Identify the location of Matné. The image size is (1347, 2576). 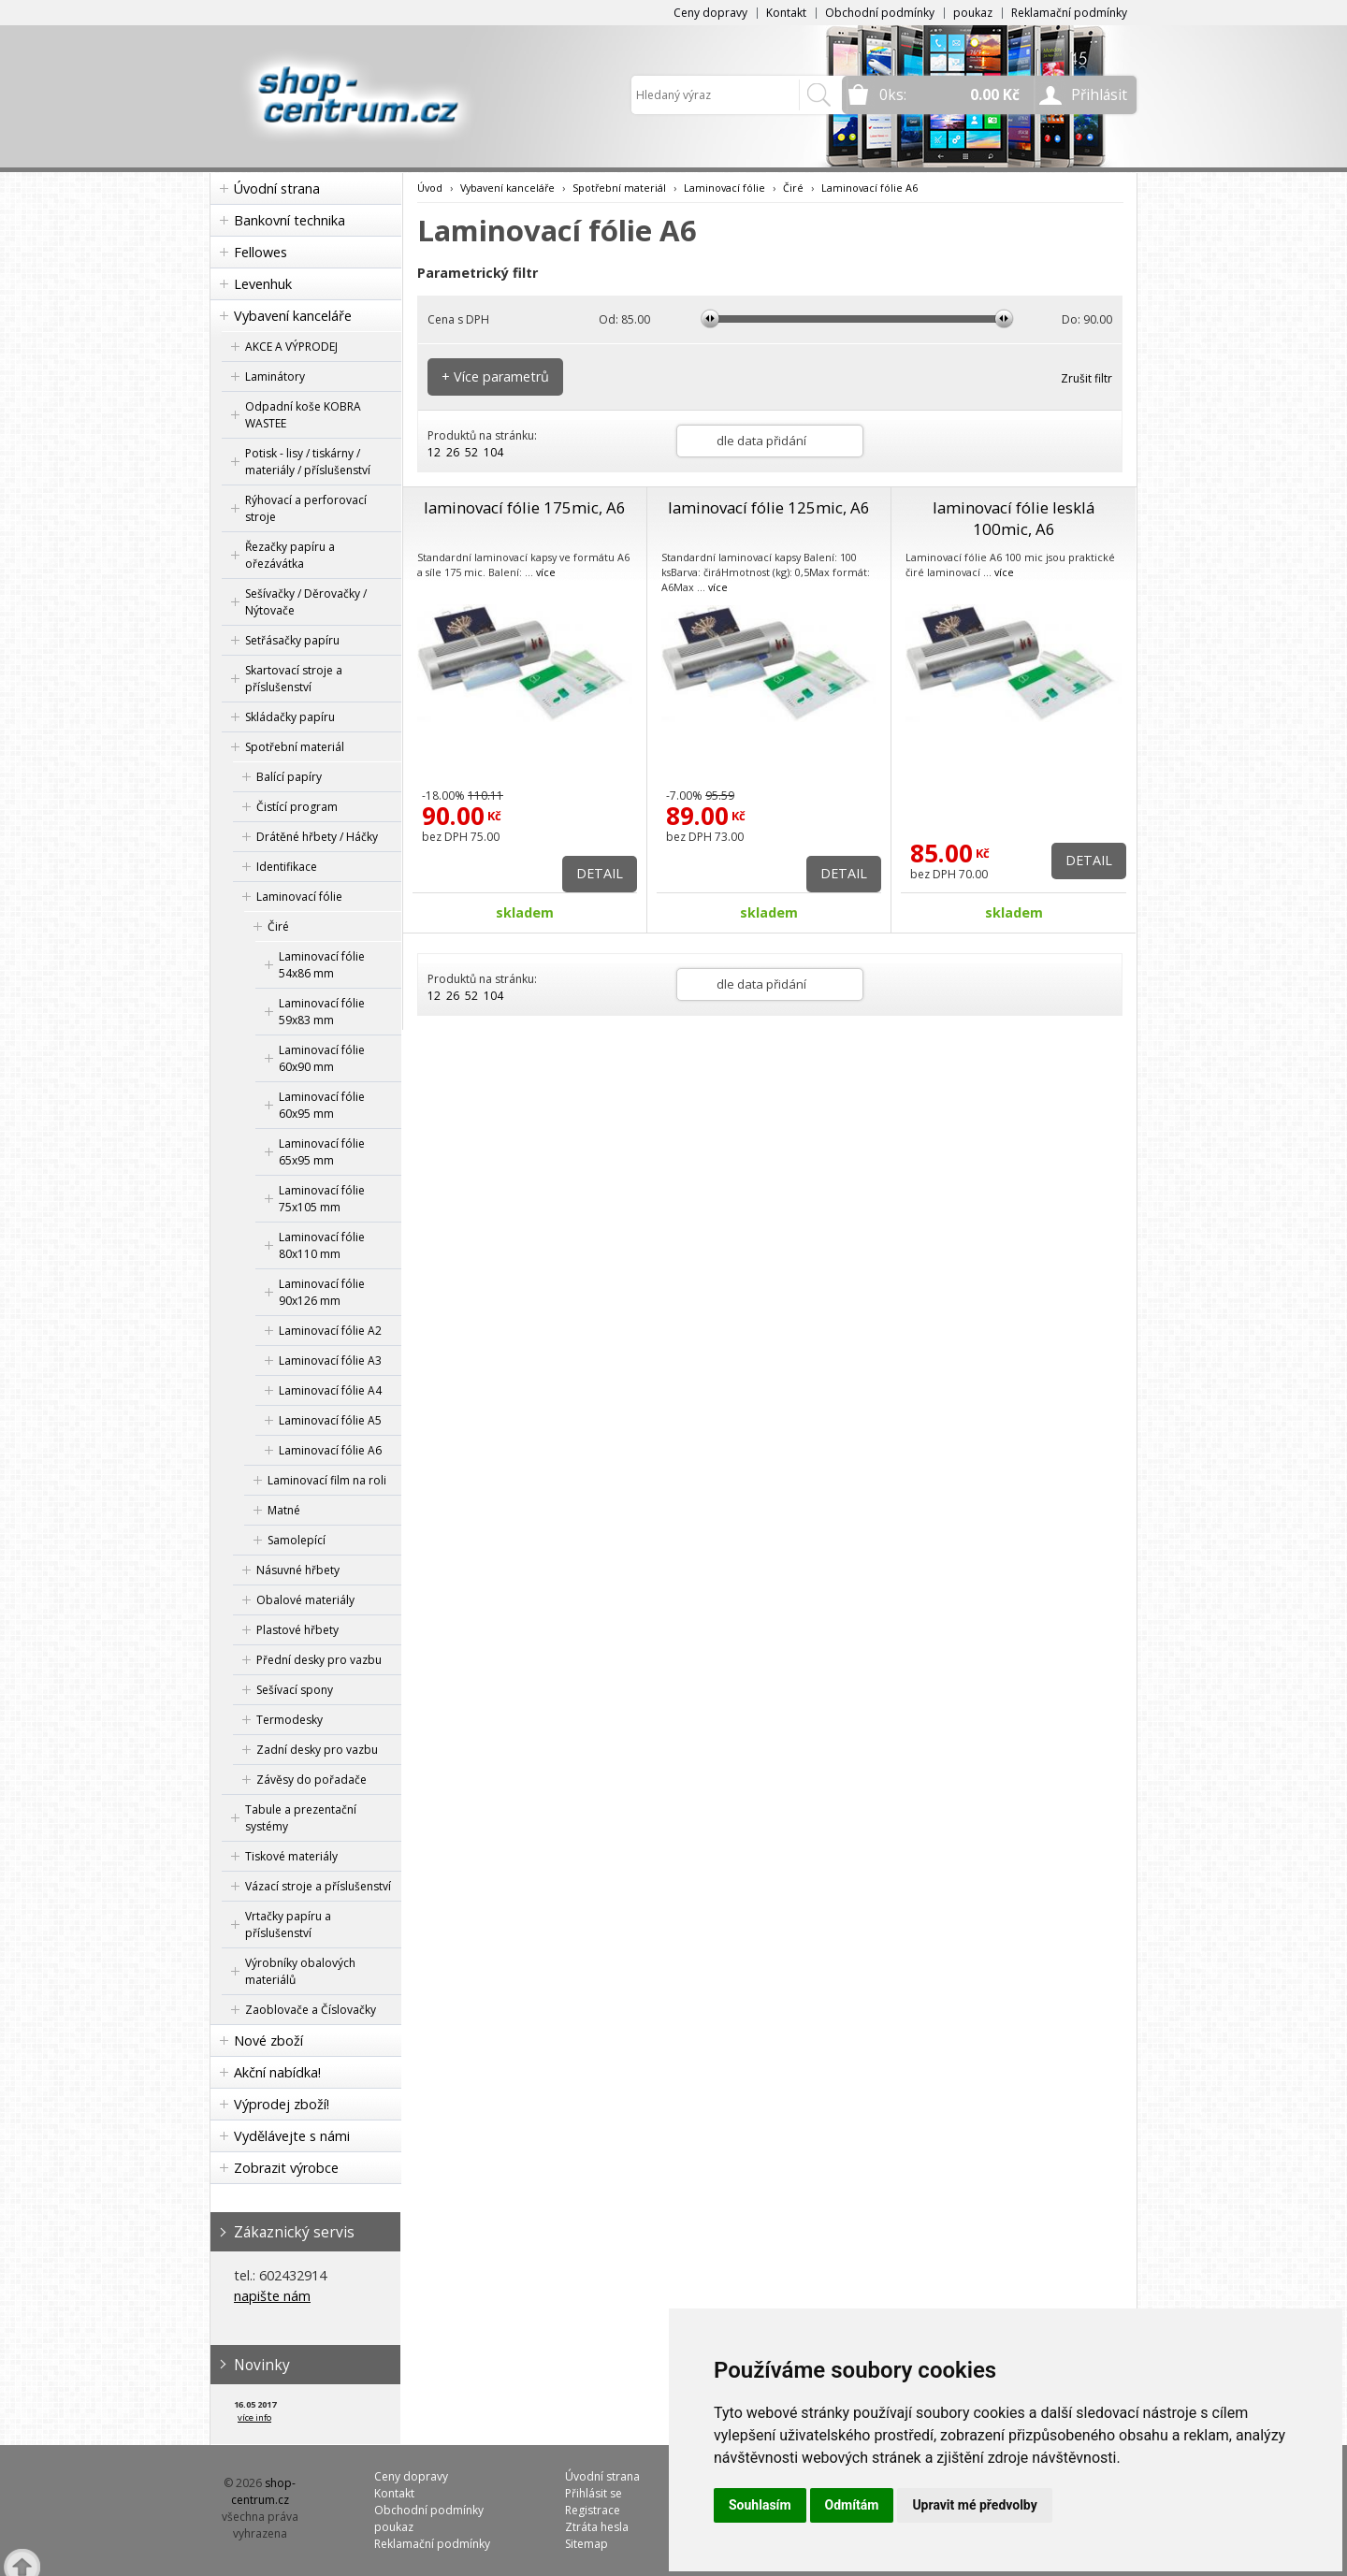
(284, 1510).